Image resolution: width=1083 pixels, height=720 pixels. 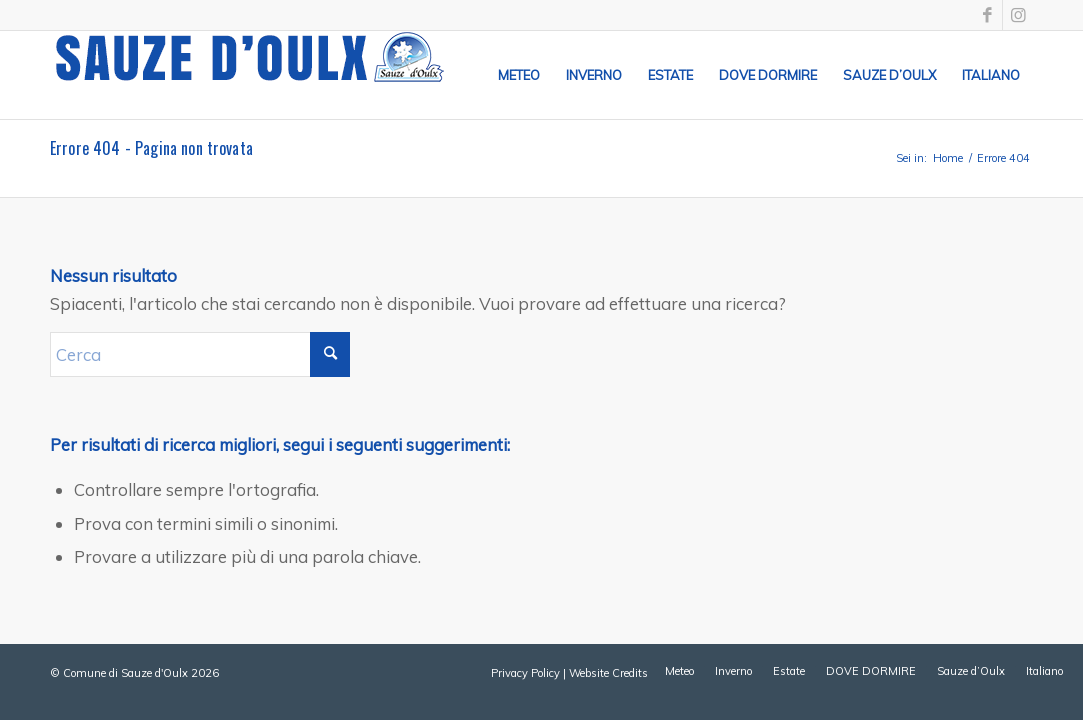 What do you see at coordinates (519, 75) in the screenshot?
I see `[menuitem]` at bounding box center [519, 75].